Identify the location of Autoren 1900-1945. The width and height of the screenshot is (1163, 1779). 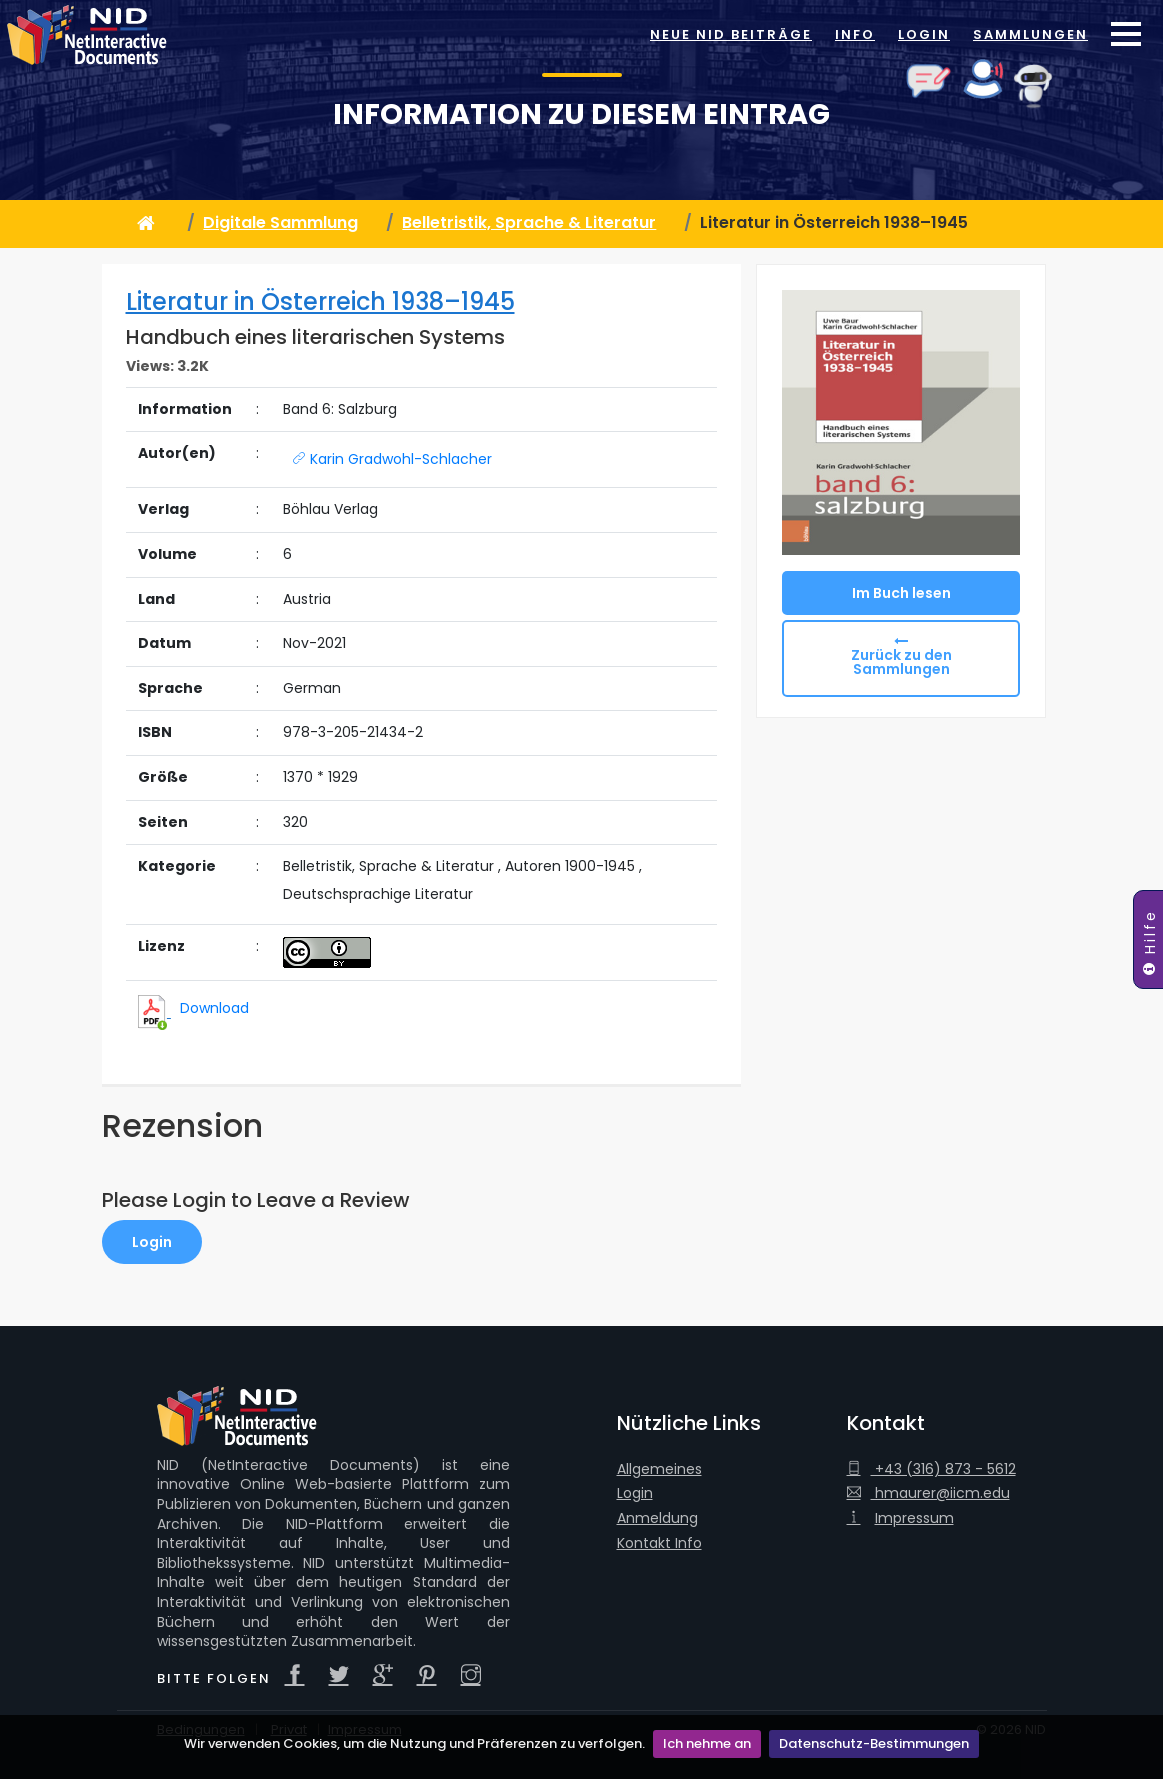
(570, 866).